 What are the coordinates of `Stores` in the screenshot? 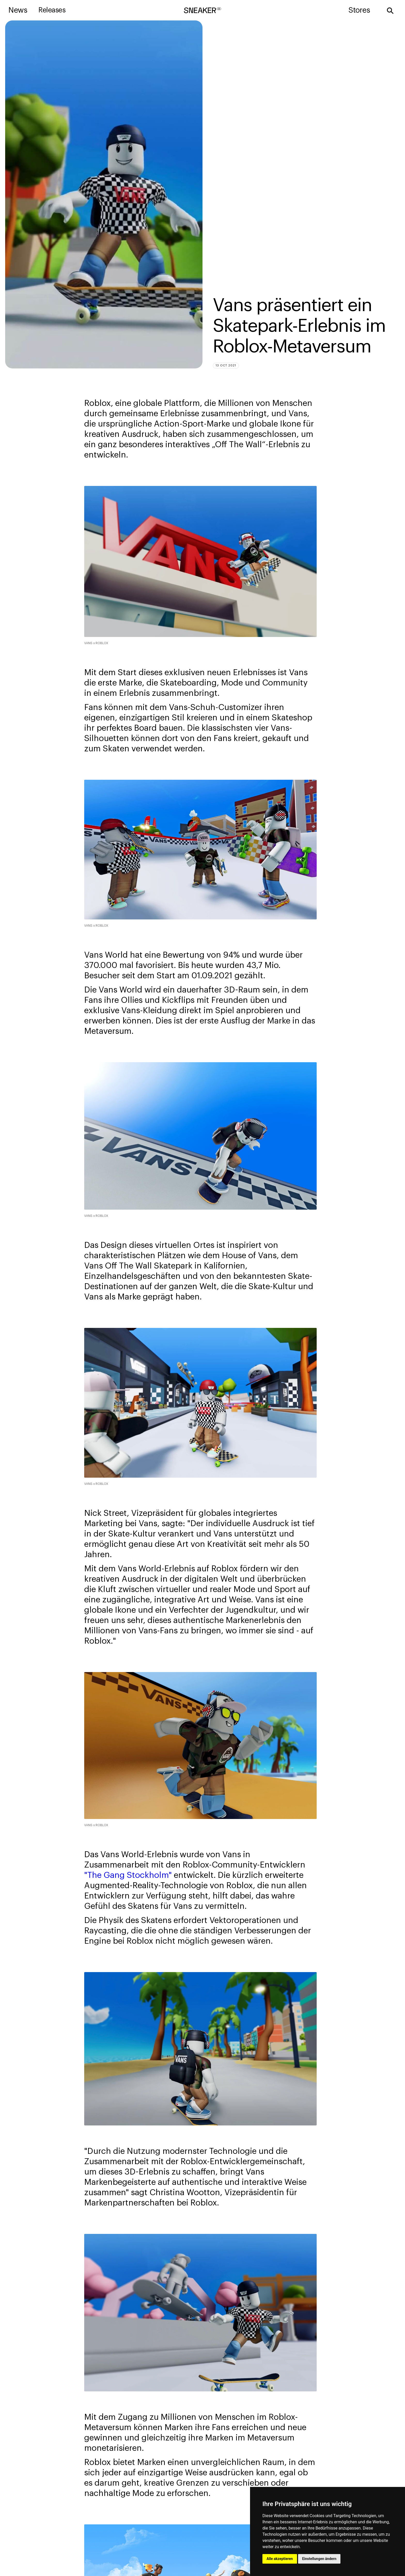 It's located at (359, 10).